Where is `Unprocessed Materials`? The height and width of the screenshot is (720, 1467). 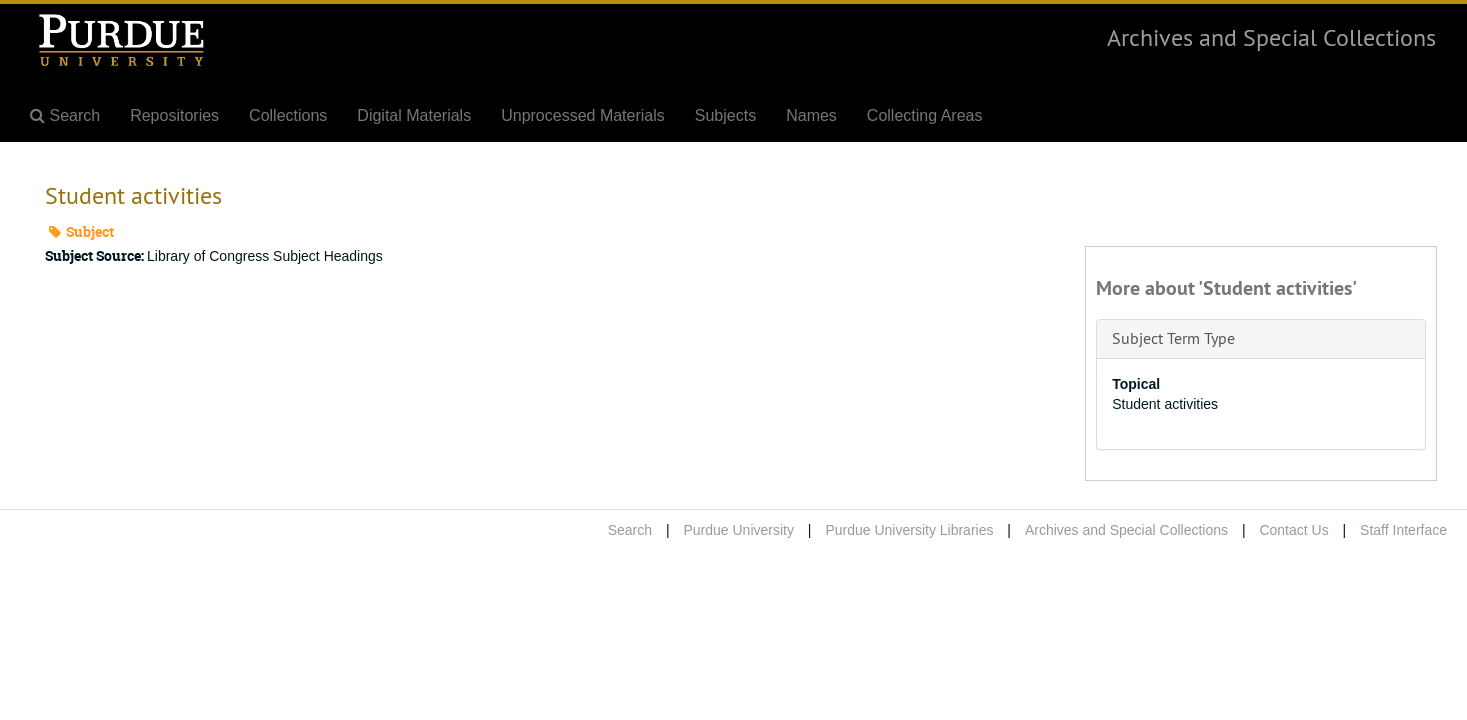
Unprocessed Materials is located at coordinates (583, 115).